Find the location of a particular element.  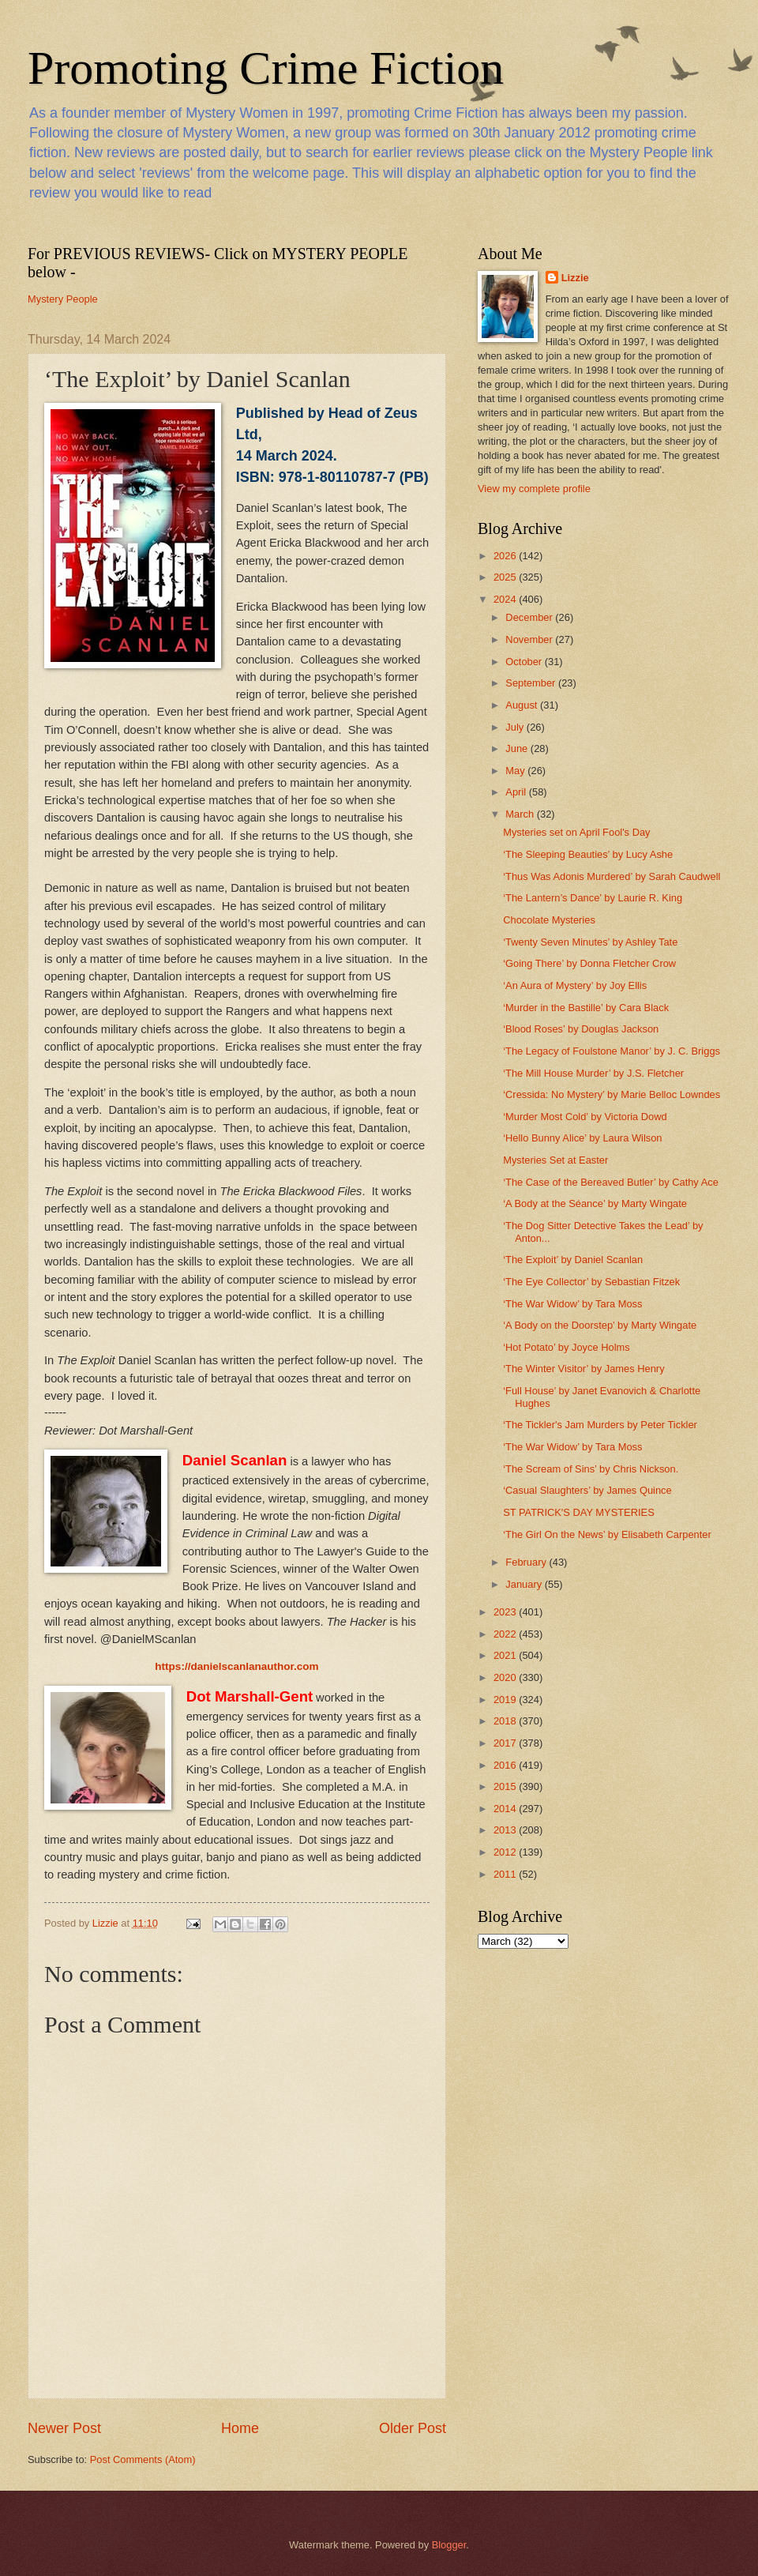

‘Hello Bunny Alice’ by Laura Wilson is located at coordinates (582, 1138).